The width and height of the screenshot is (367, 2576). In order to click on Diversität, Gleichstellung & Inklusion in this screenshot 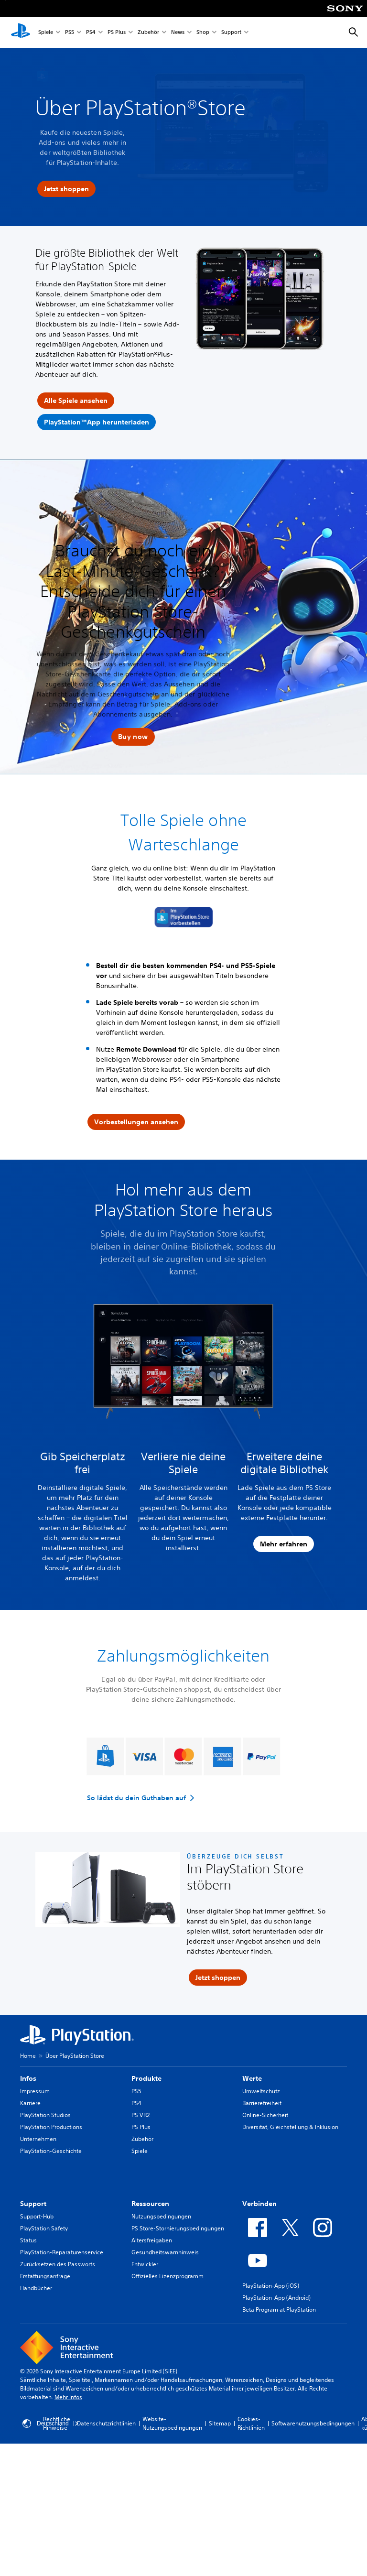, I will do `click(290, 2127)`.